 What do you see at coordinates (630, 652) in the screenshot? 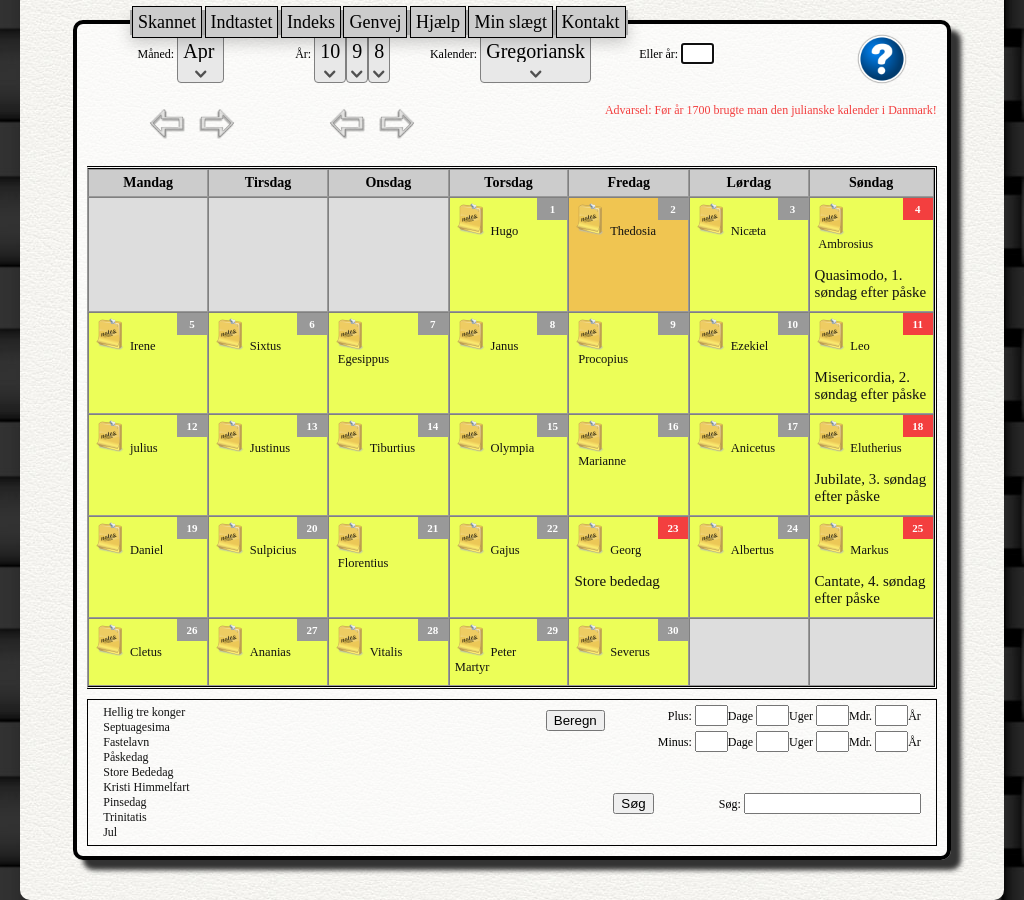
I see `Severus` at bounding box center [630, 652].